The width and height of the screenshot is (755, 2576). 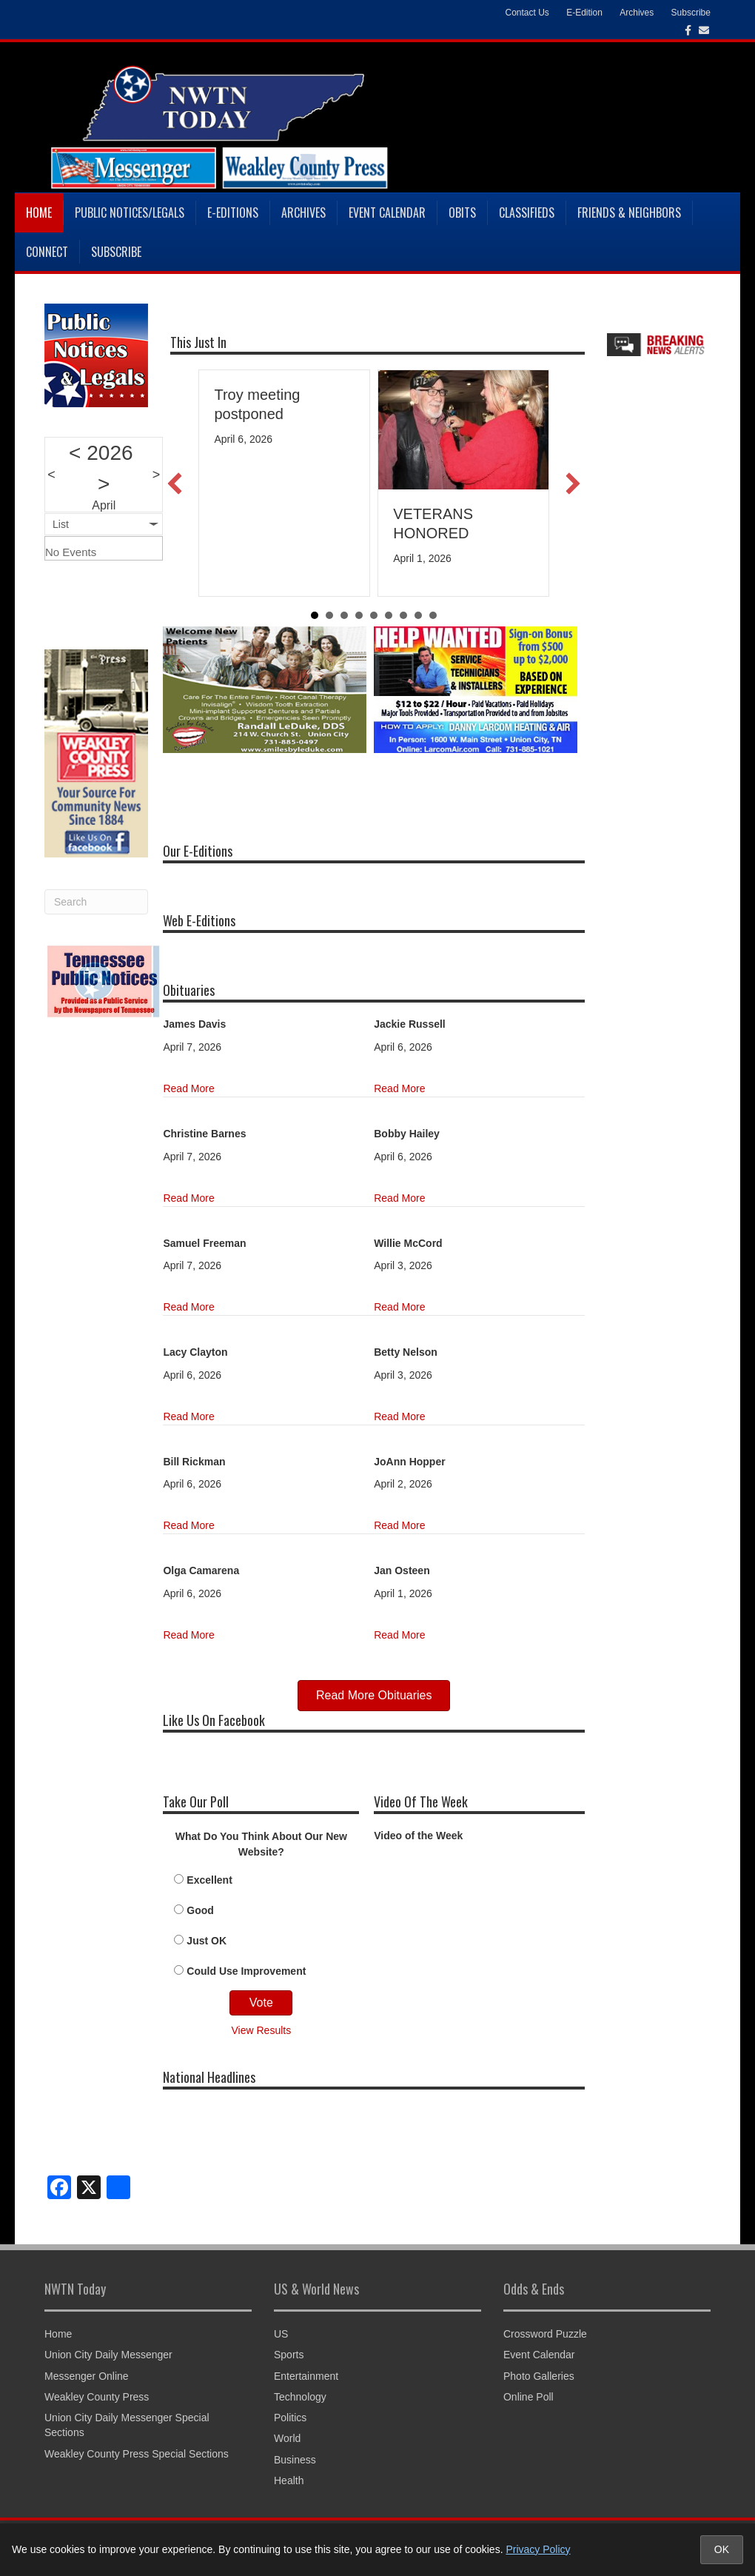 I want to click on Crossword Puzzle, so click(x=545, y=2334).